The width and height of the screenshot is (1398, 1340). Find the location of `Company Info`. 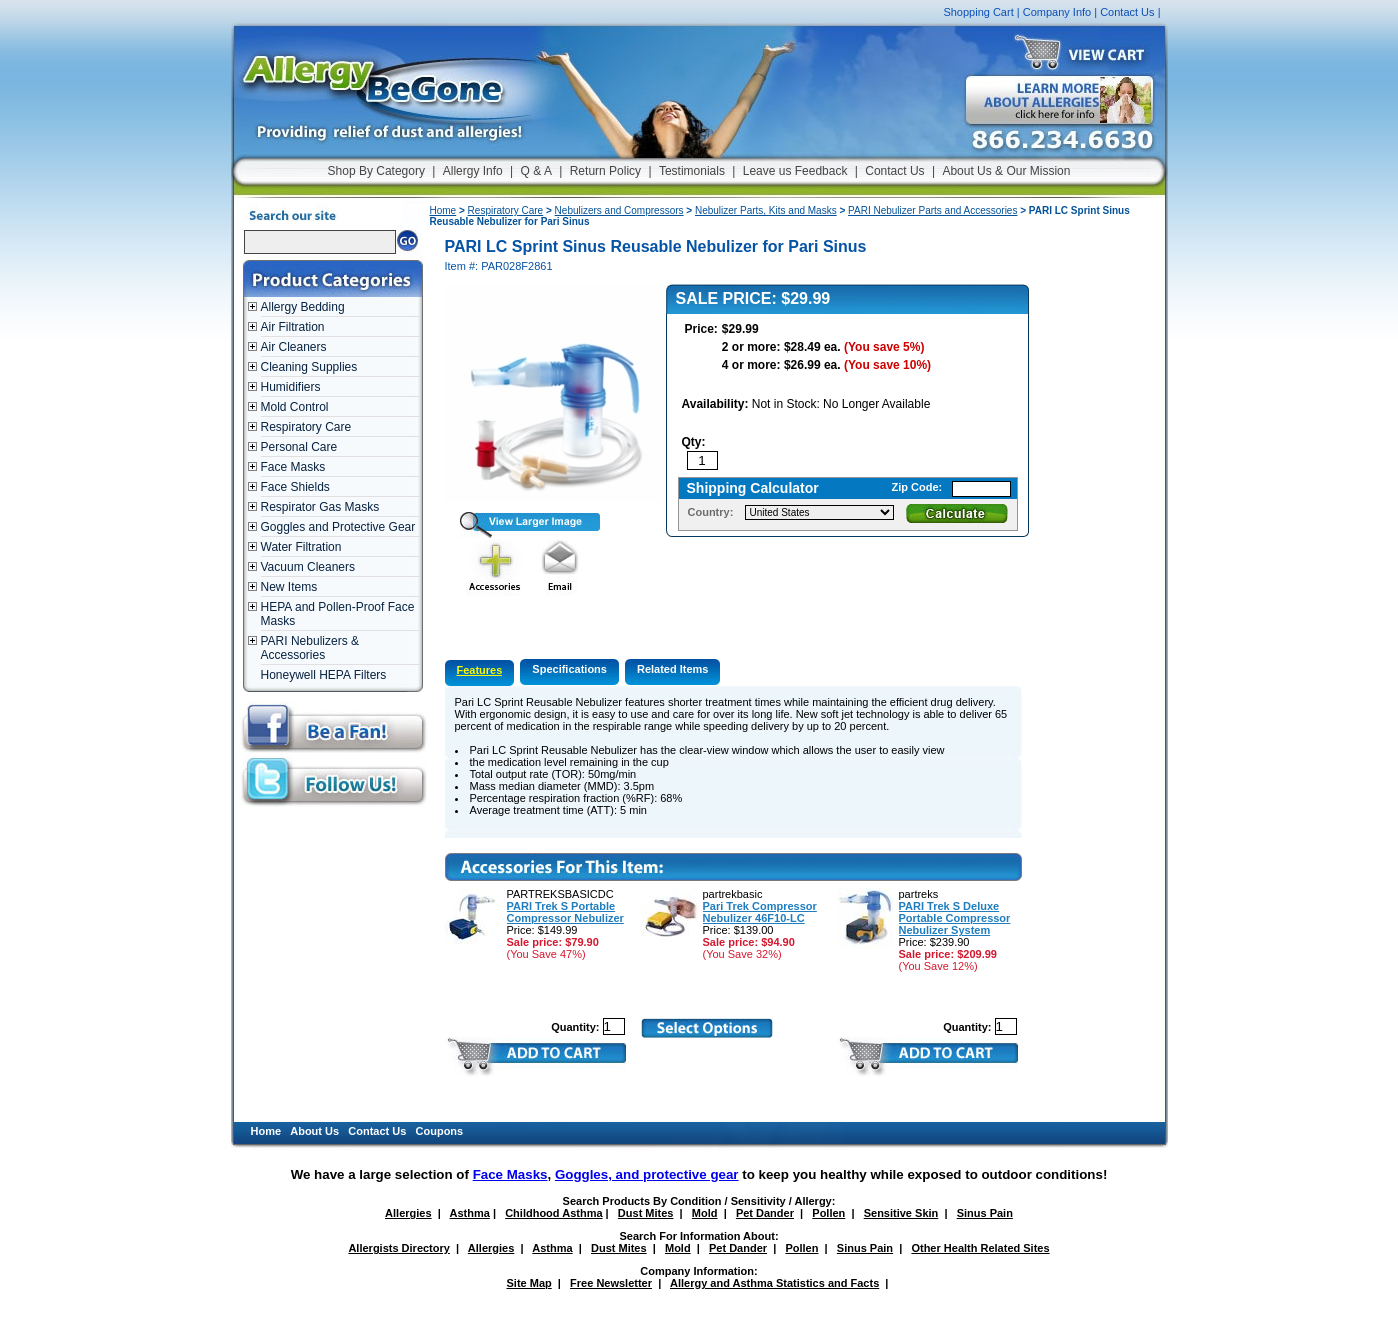

Company Info is located at coordinates (1057, 12).